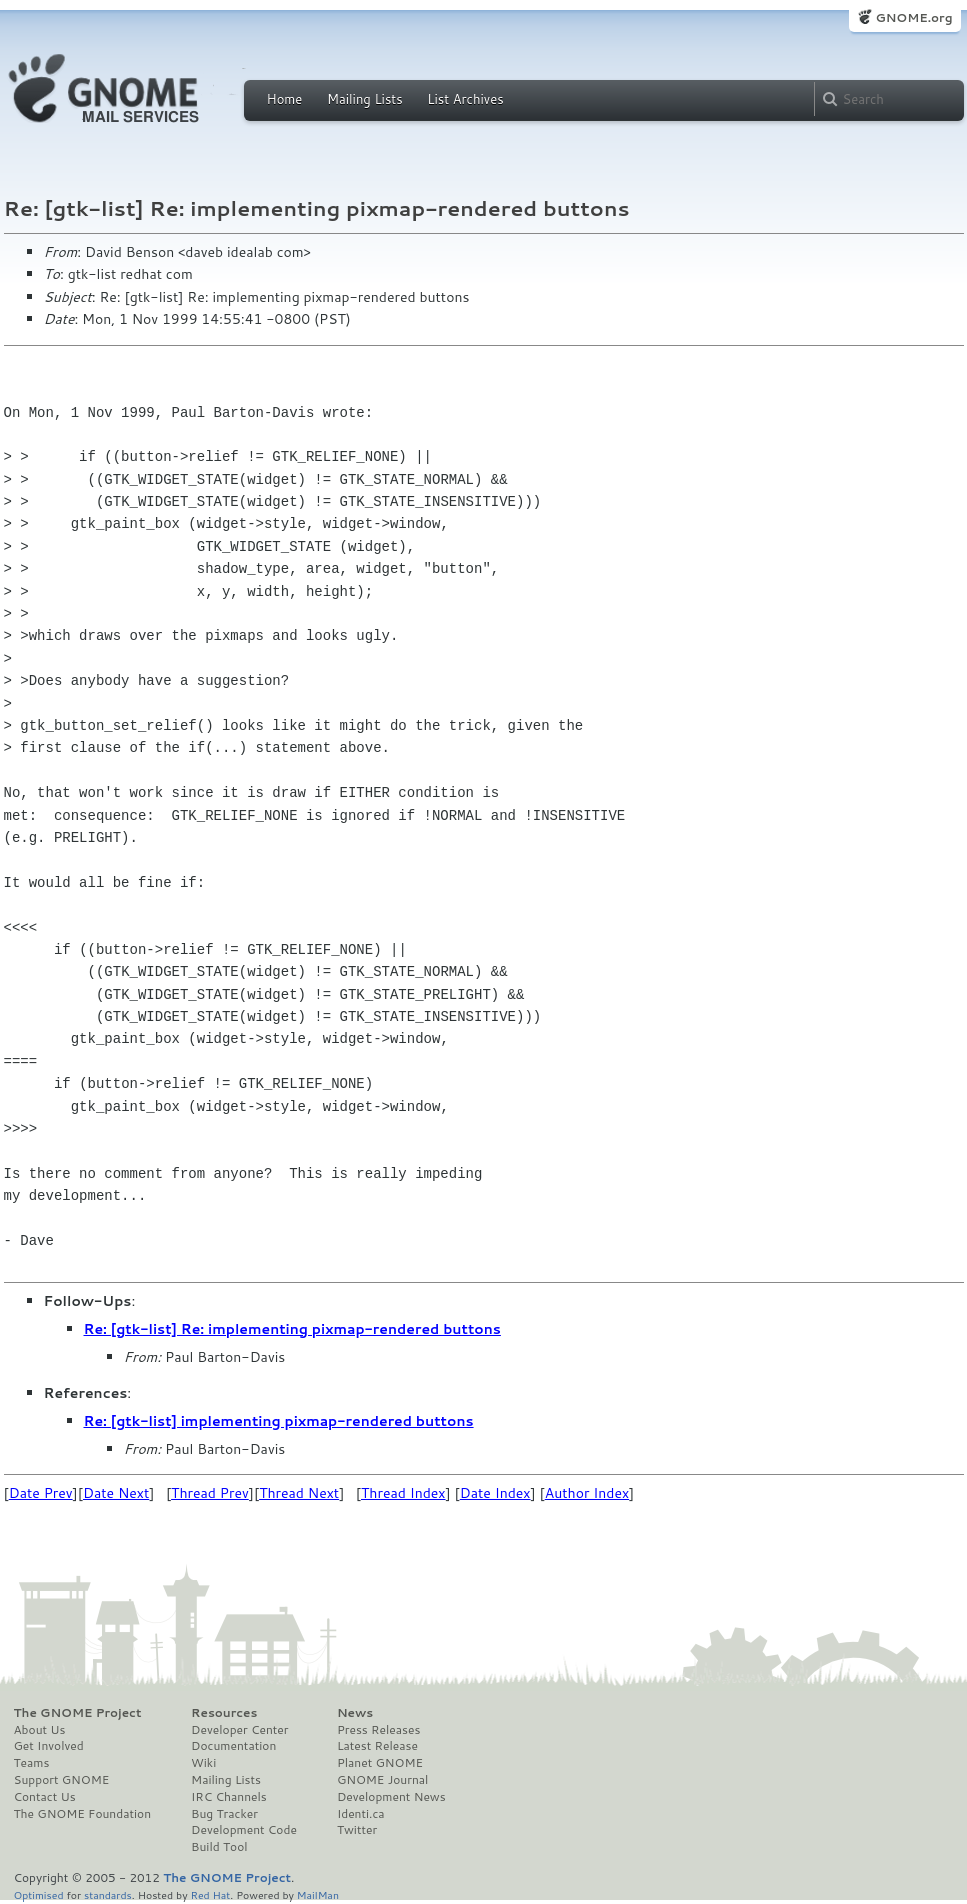  What do you see at coordinates (285, 99) in the screenshot?
I see `Home` at bounding box center [285, 99].